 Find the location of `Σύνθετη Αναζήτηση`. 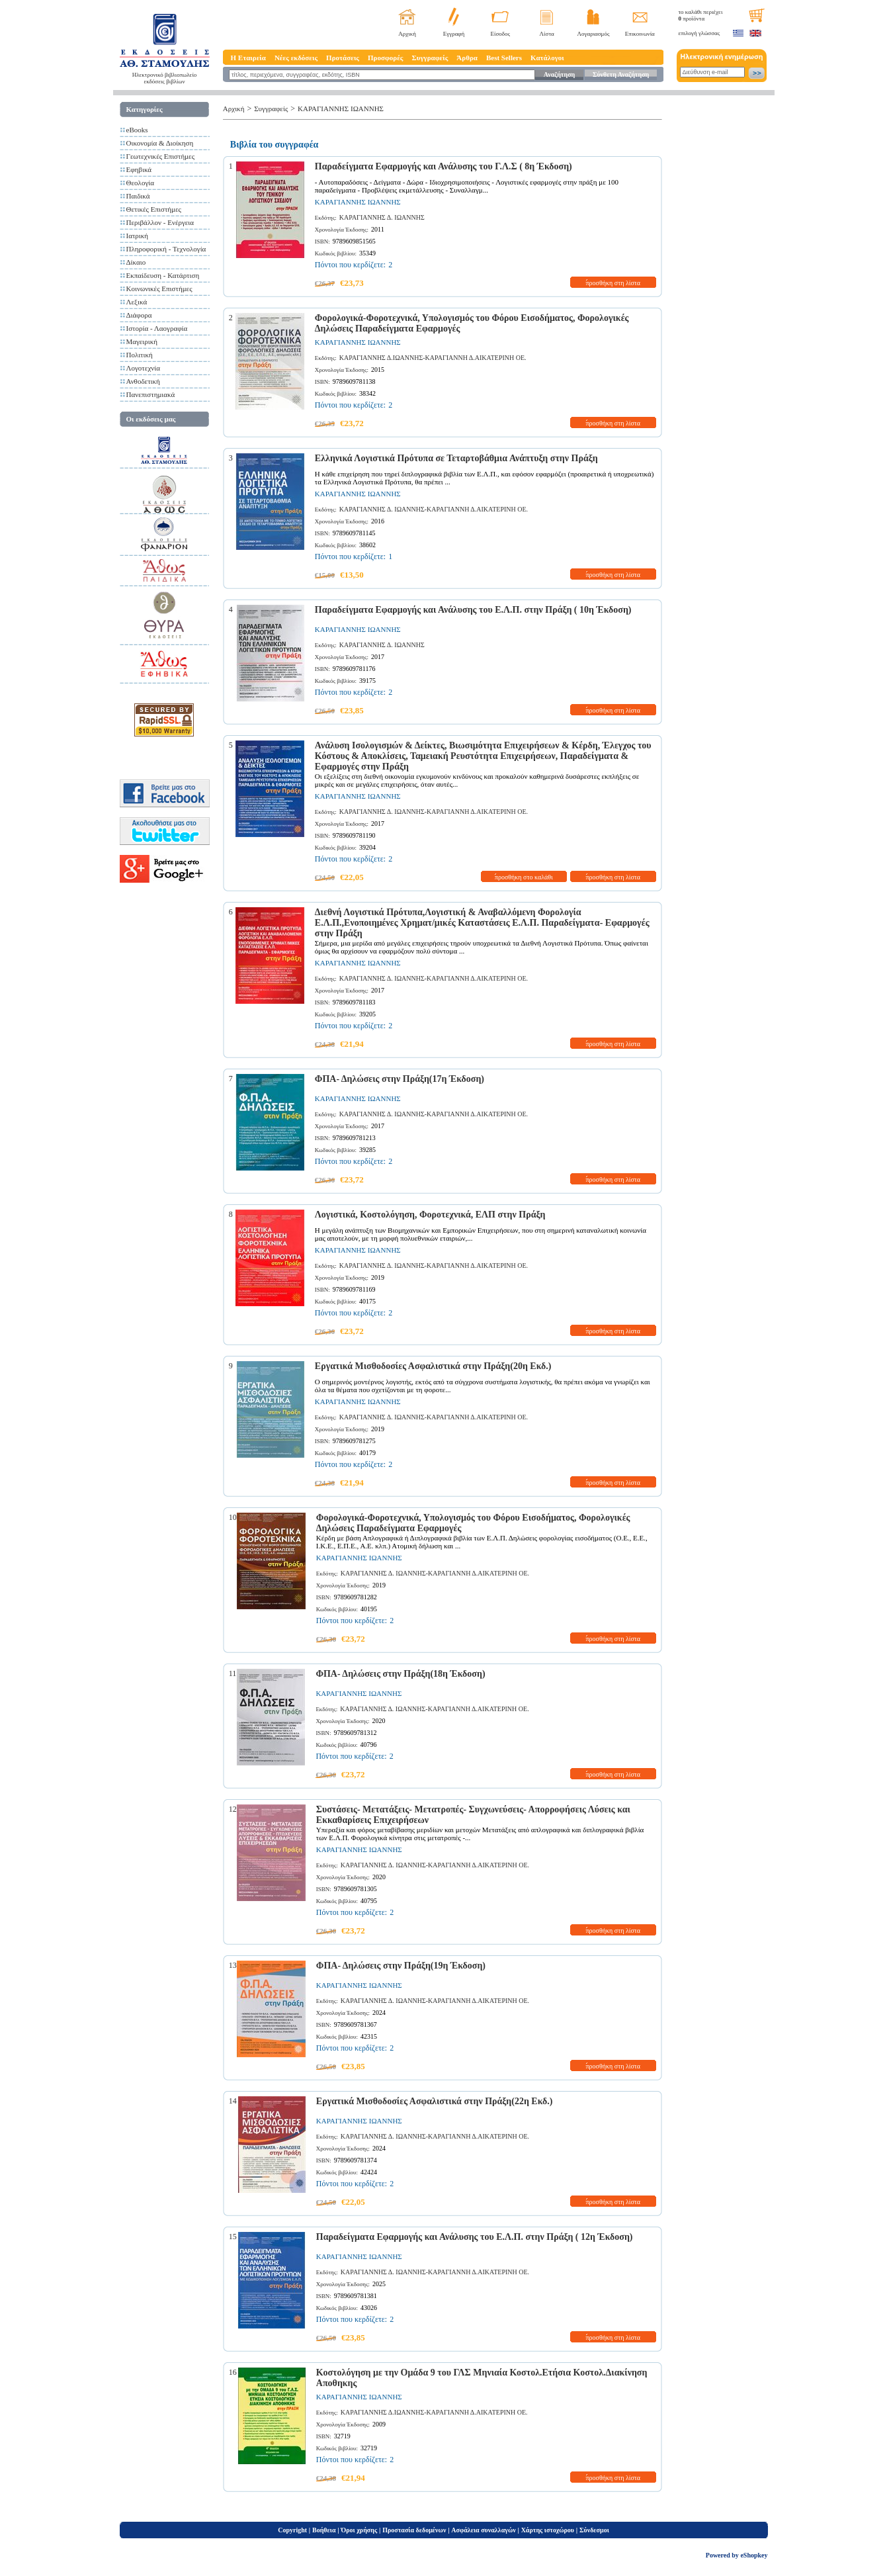

Σύνθετη Αναζήτηση is located at coordinates (621, 74).